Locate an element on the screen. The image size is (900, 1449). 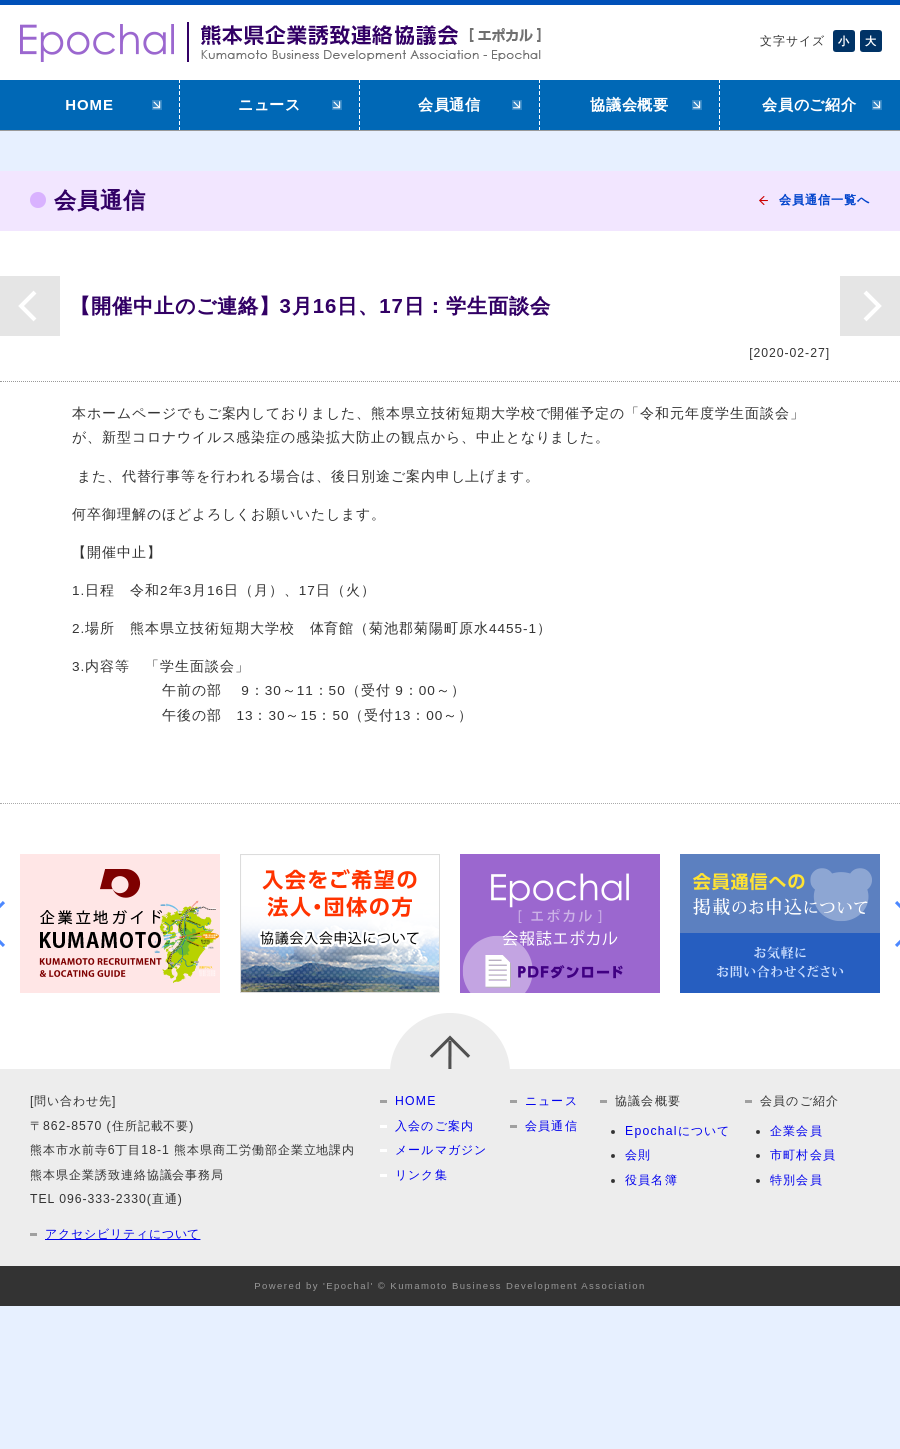
会員通信一覧へ is located at coordinates (824, 200).